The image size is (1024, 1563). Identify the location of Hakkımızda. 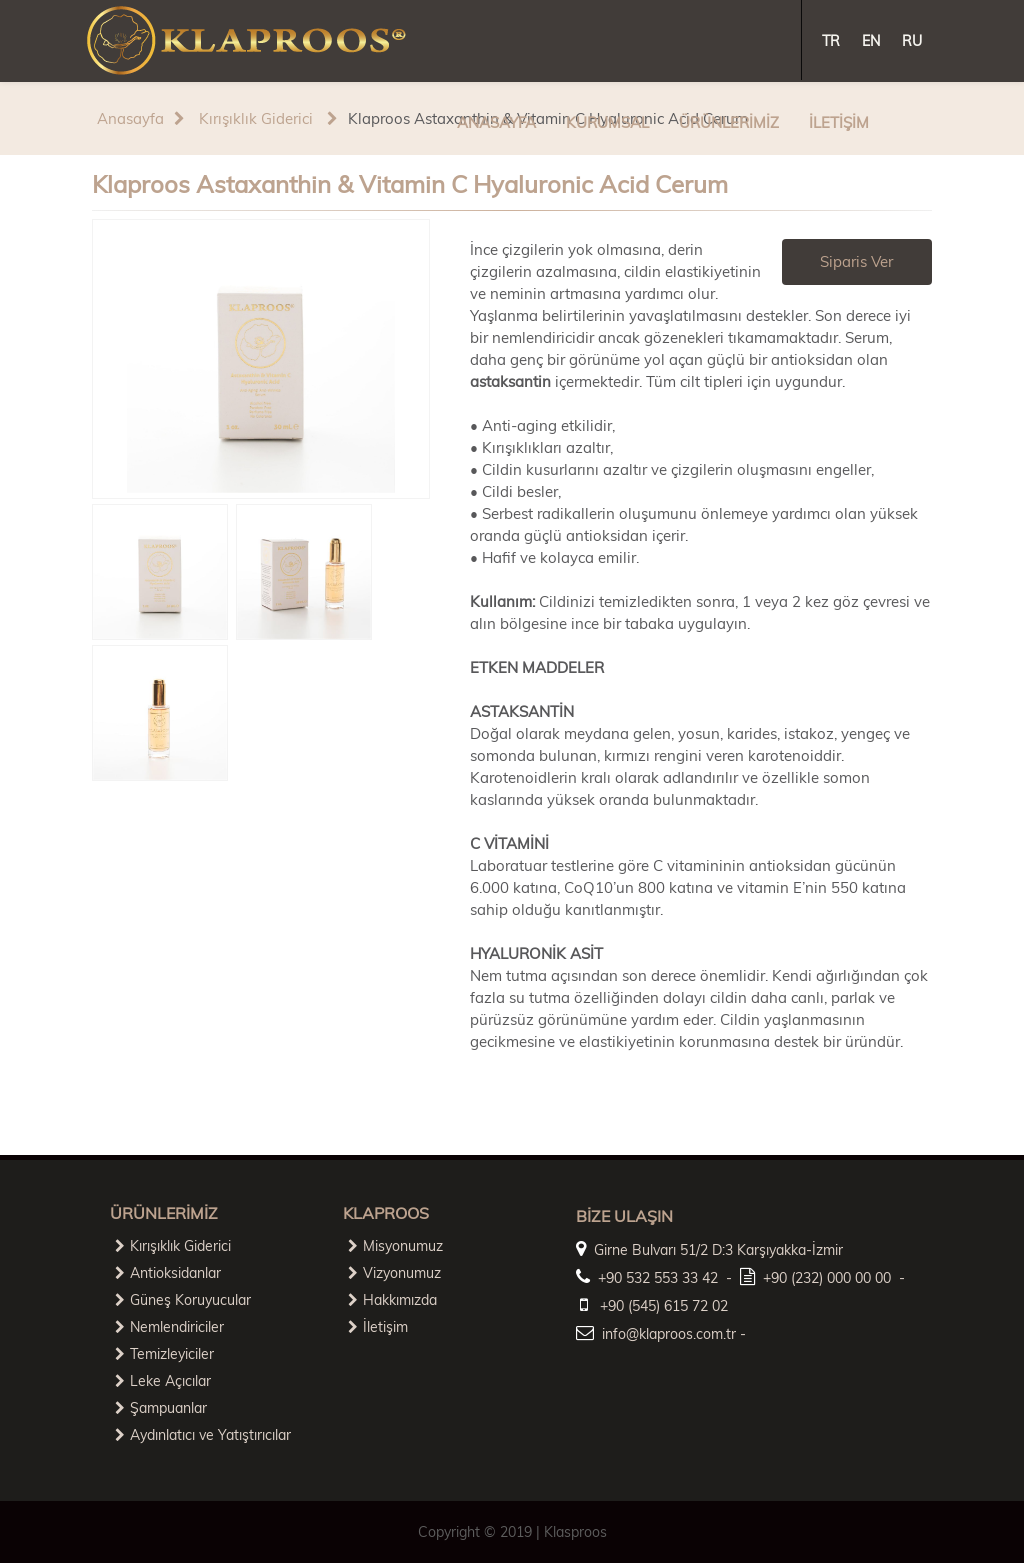
(392, 1300).